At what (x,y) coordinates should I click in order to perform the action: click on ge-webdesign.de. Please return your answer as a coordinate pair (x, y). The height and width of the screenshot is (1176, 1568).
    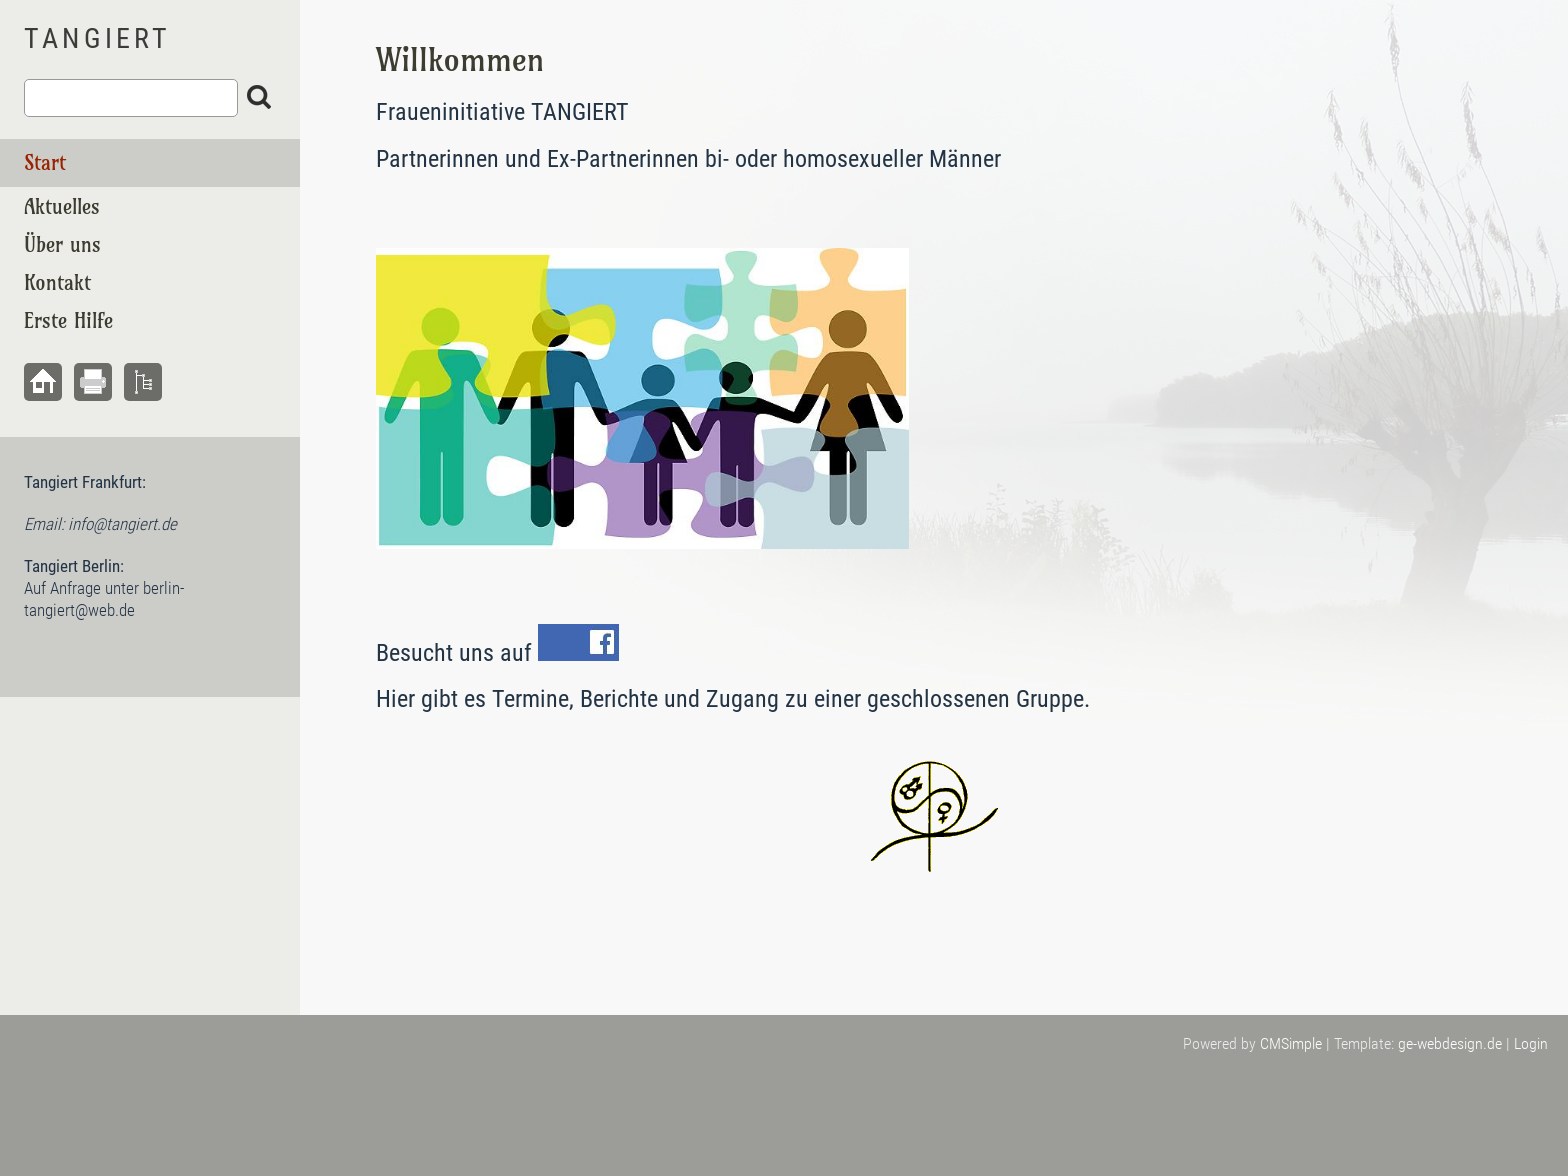
    Looking at the image, I should click on (1450, 1043).